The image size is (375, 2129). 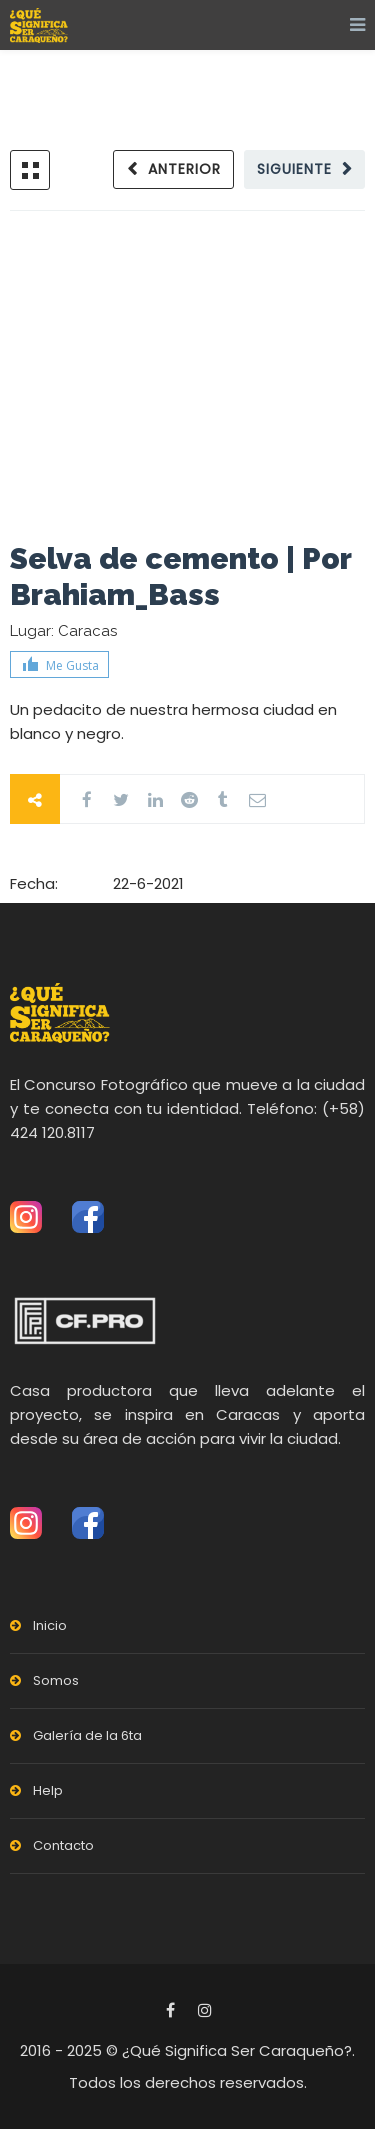 I want to click on Contacto, so click(x=63, y=1845).